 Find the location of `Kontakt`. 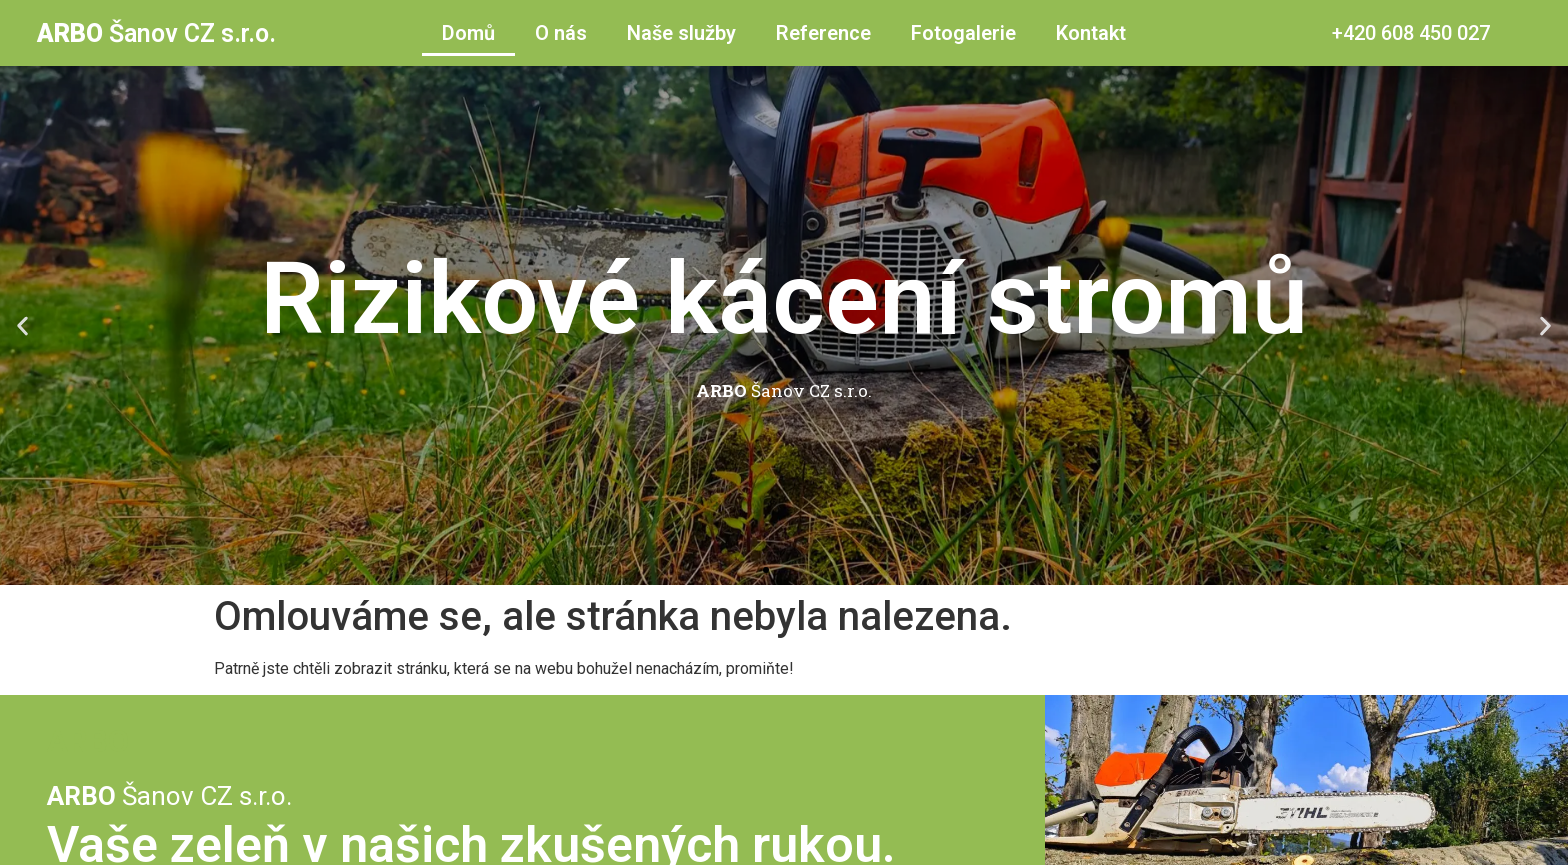

Kontakt is located at coordinates (1091, 33).